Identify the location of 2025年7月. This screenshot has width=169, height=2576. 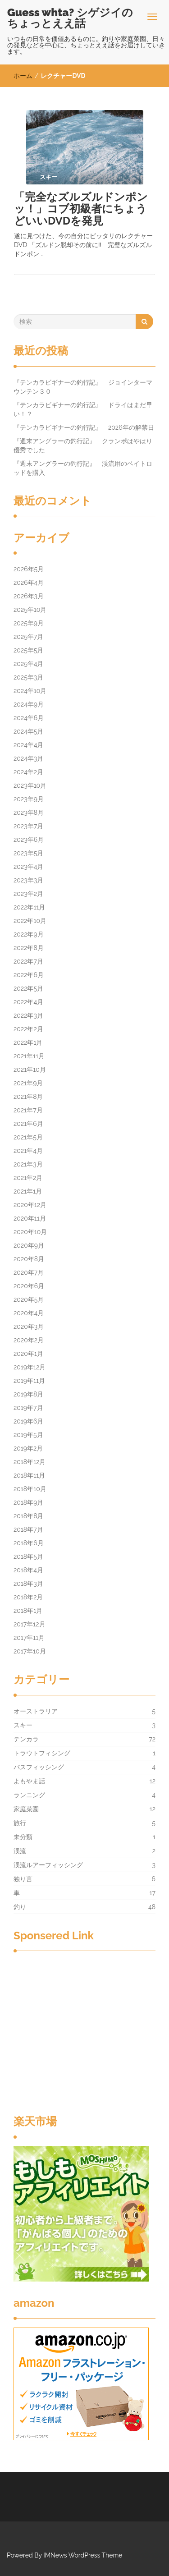
(28, 636).